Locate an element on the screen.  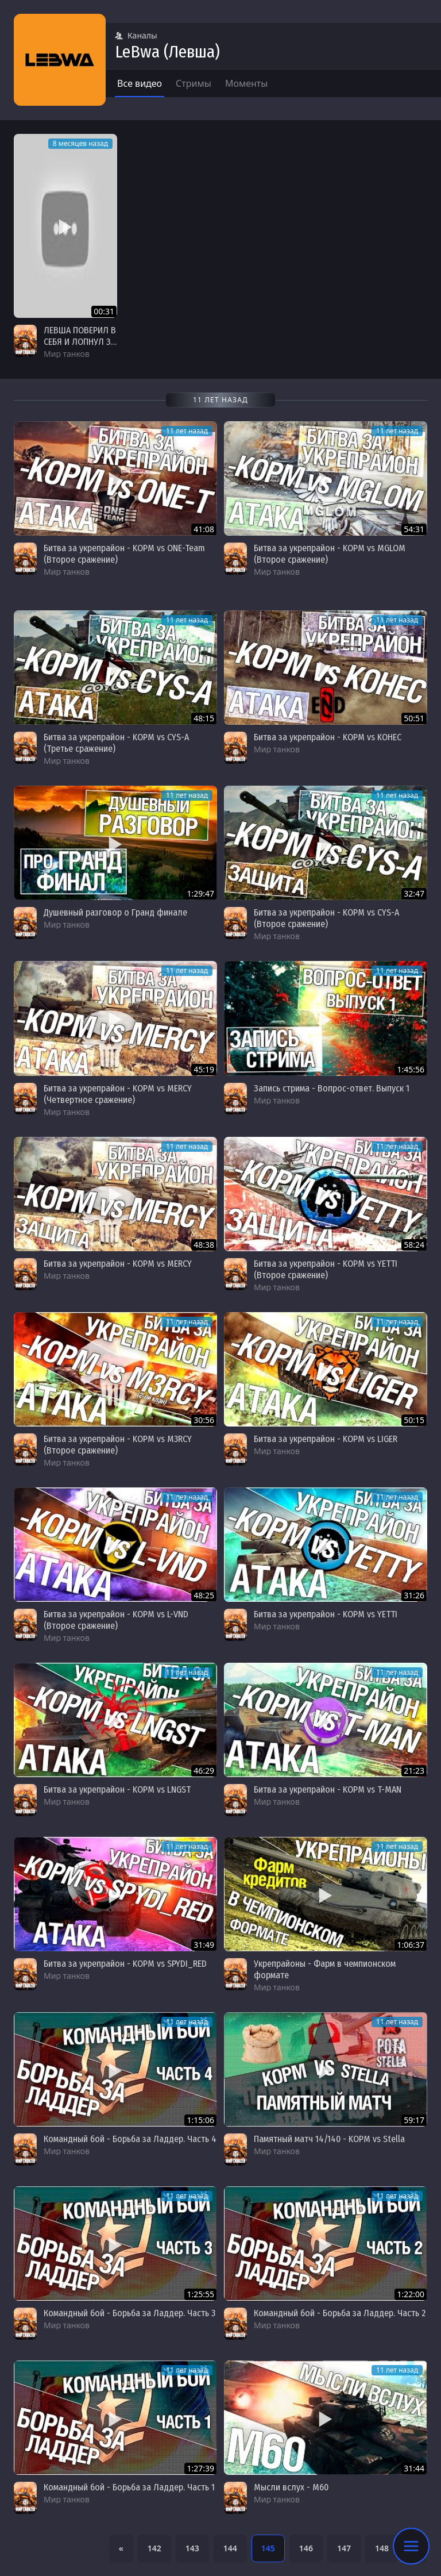
Битва за укрепрайон - KOPM vs SPYDI_RED is located at coordinates (125, 1963).